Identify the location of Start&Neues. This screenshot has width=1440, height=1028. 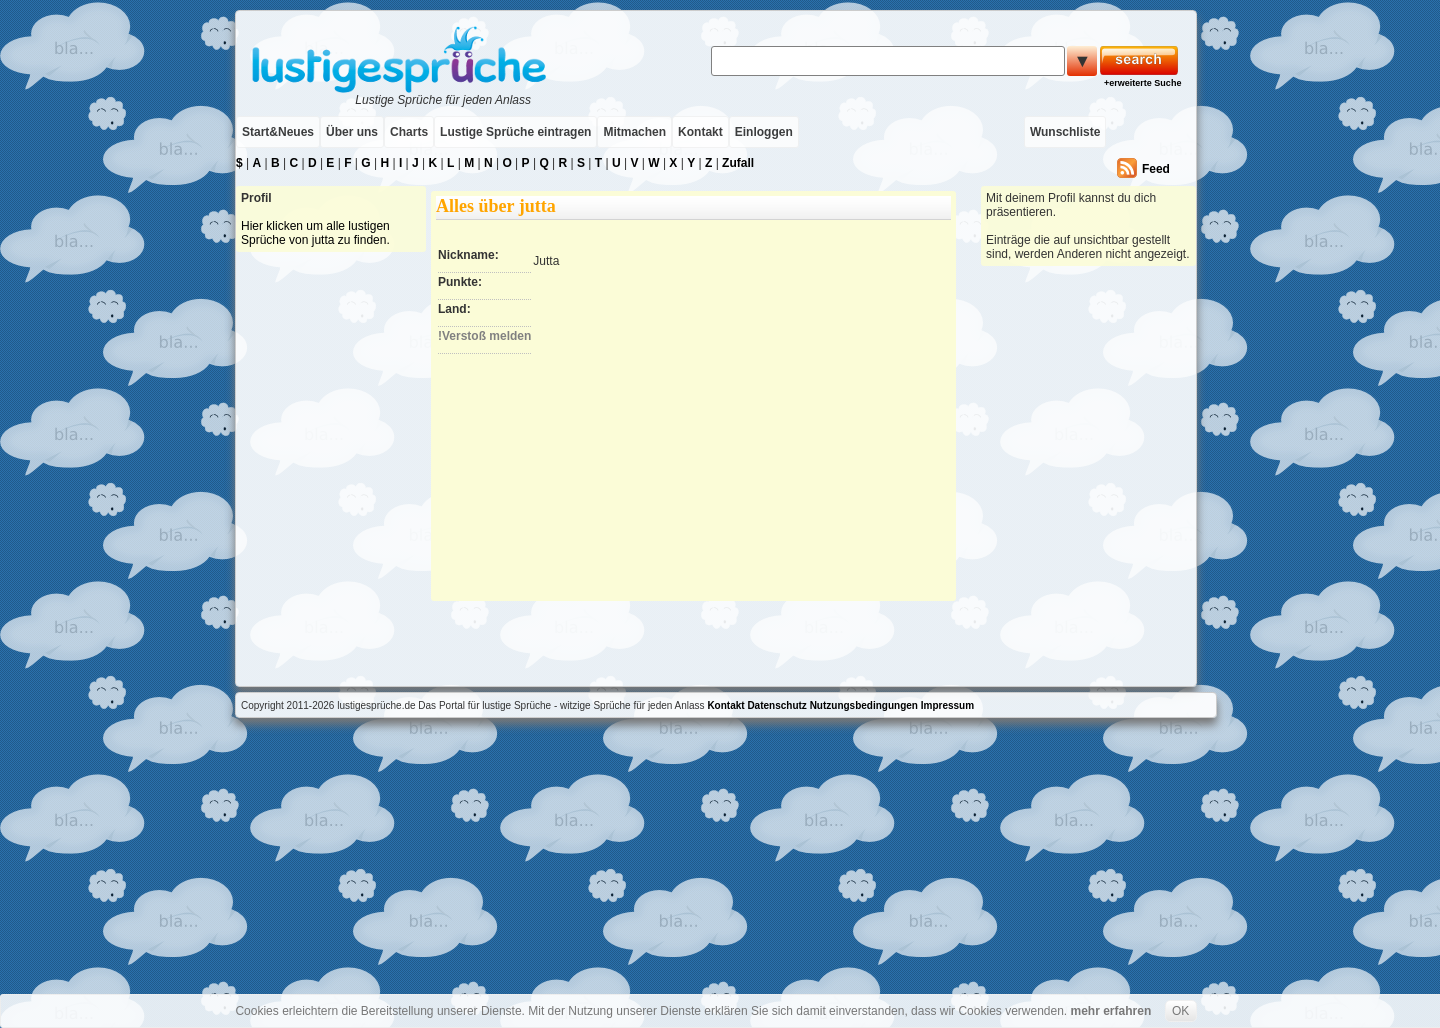
(278, 132).